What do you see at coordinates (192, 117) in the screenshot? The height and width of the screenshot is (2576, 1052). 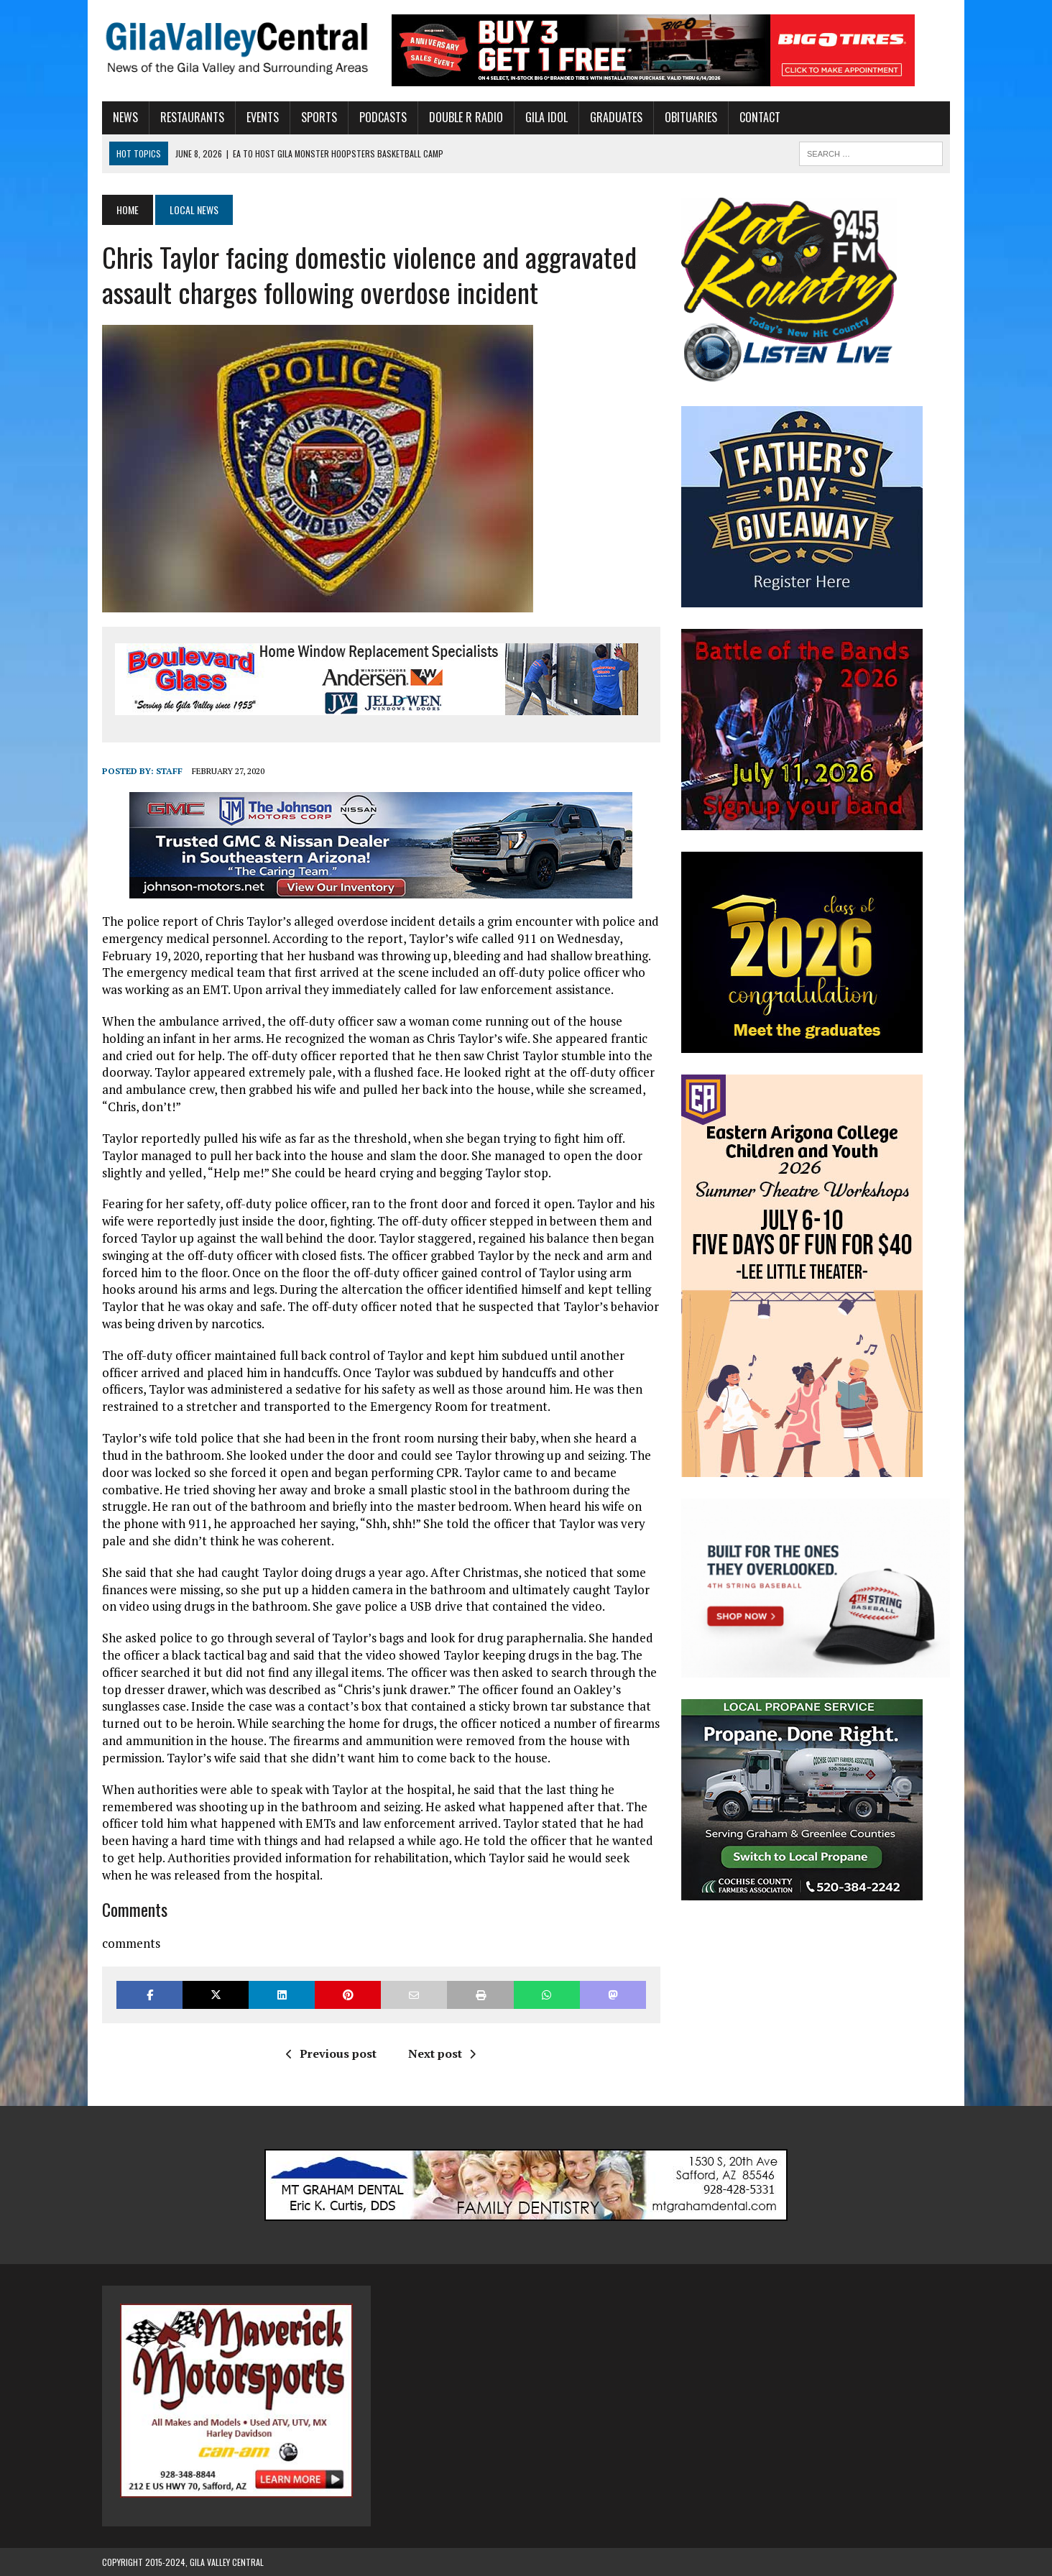 I see `Restaurants` at bounding box center [192, 117].